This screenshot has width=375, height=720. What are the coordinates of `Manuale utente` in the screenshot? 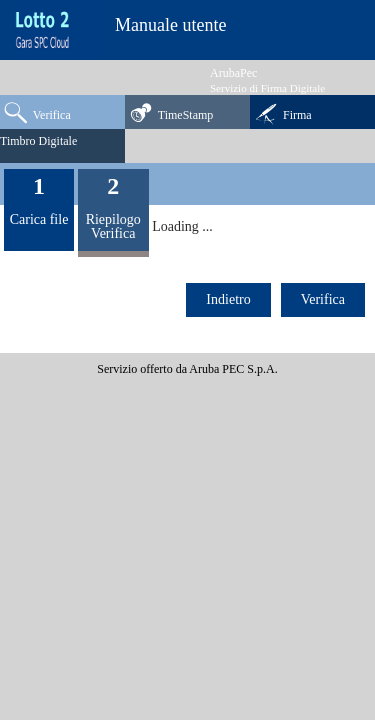 It's located at (170, 25).